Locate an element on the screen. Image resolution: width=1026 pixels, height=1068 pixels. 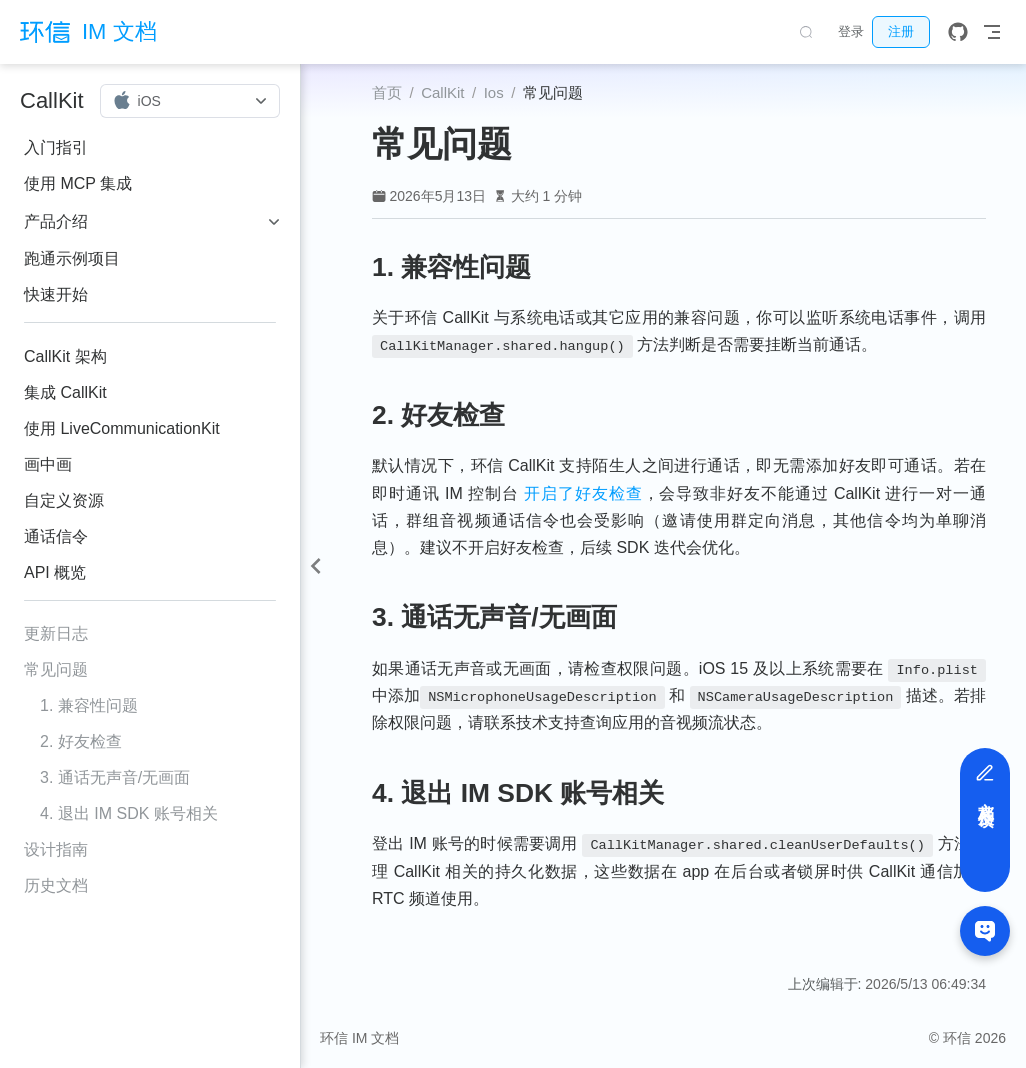
使用 MCP 集成 is located at coordinates (78, 183).